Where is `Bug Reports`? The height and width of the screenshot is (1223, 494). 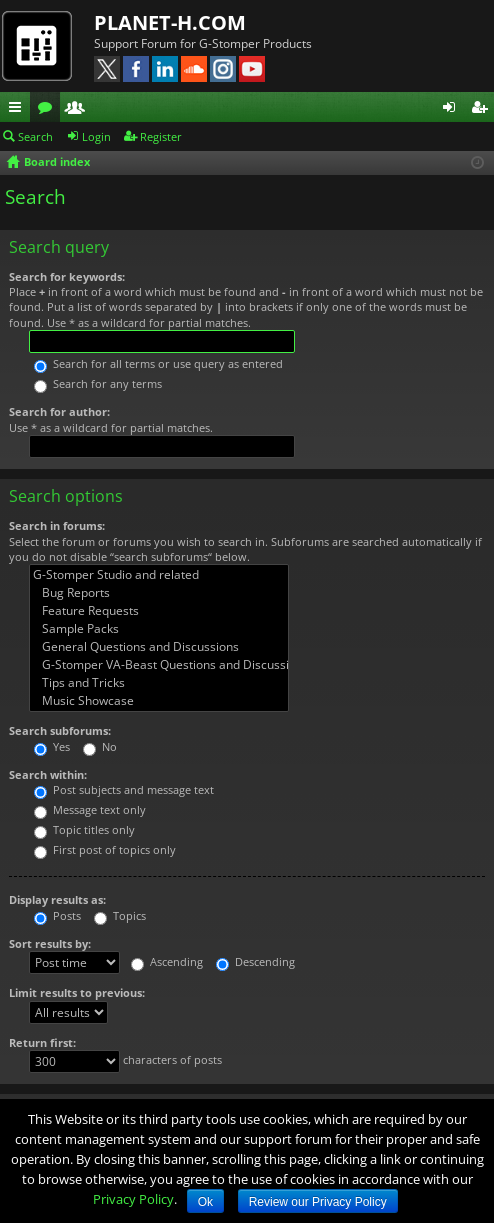 Bug Reports is located at coordinates (159, 593).